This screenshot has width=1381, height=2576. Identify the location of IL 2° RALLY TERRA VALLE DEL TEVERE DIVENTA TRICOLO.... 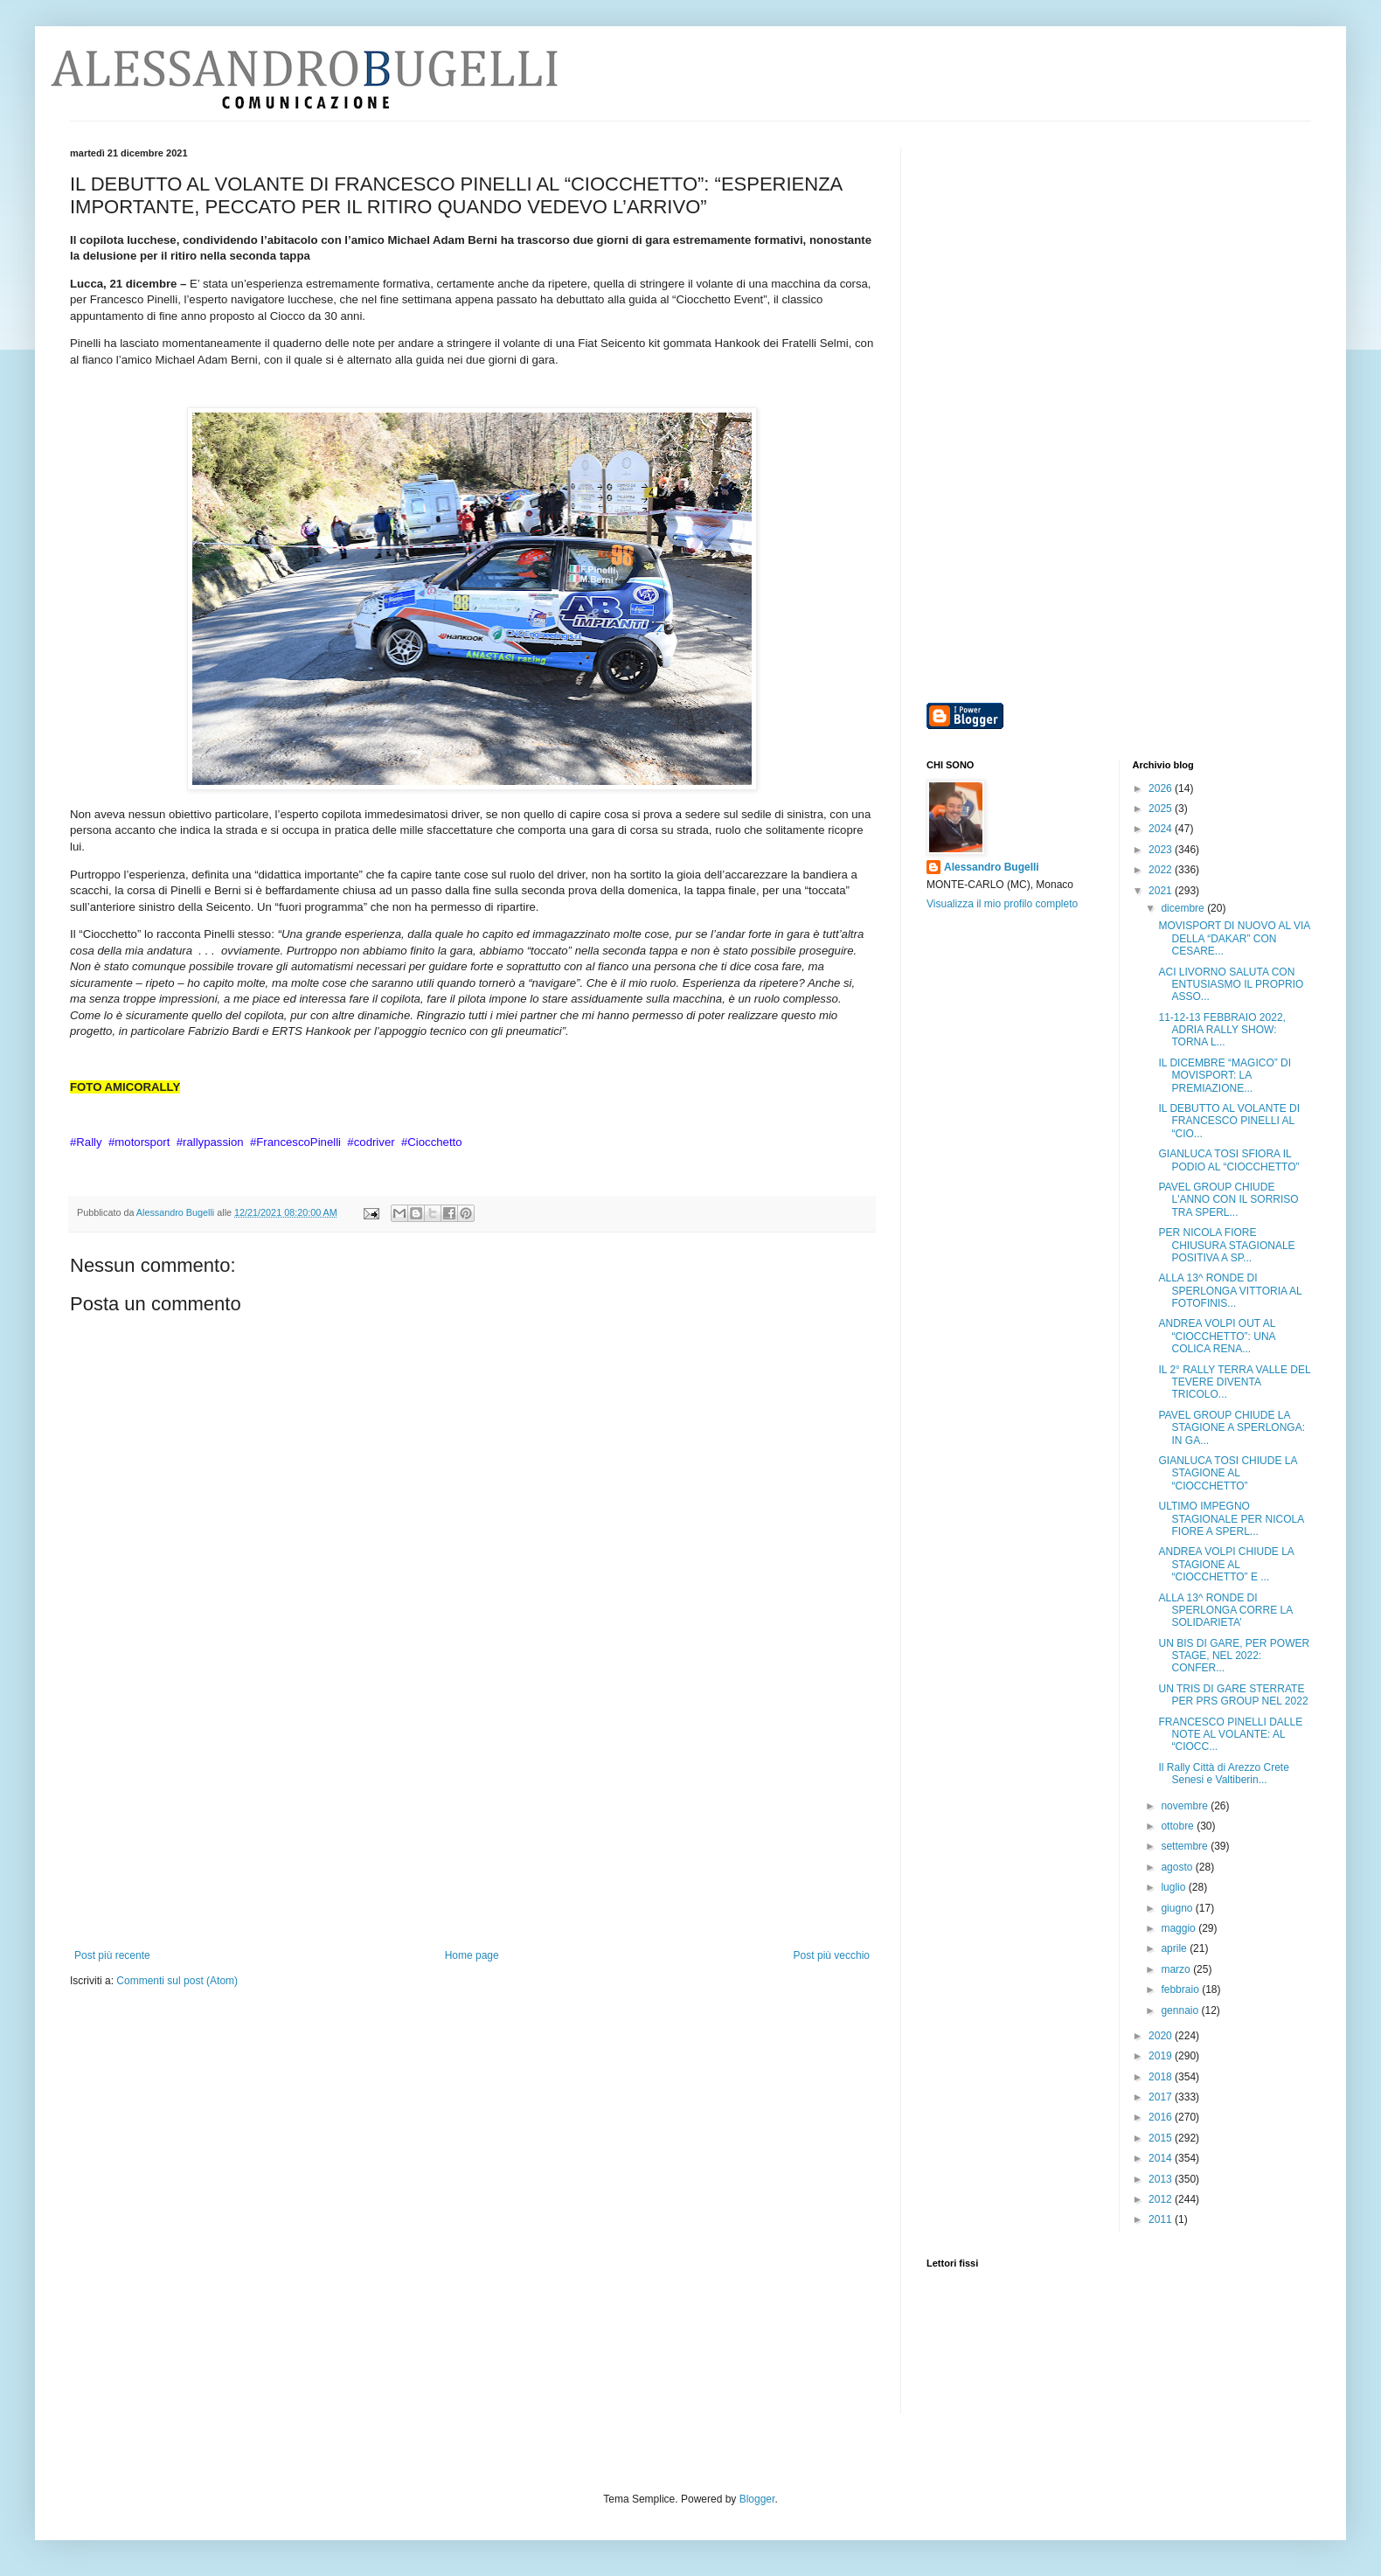
(1234, 1382).